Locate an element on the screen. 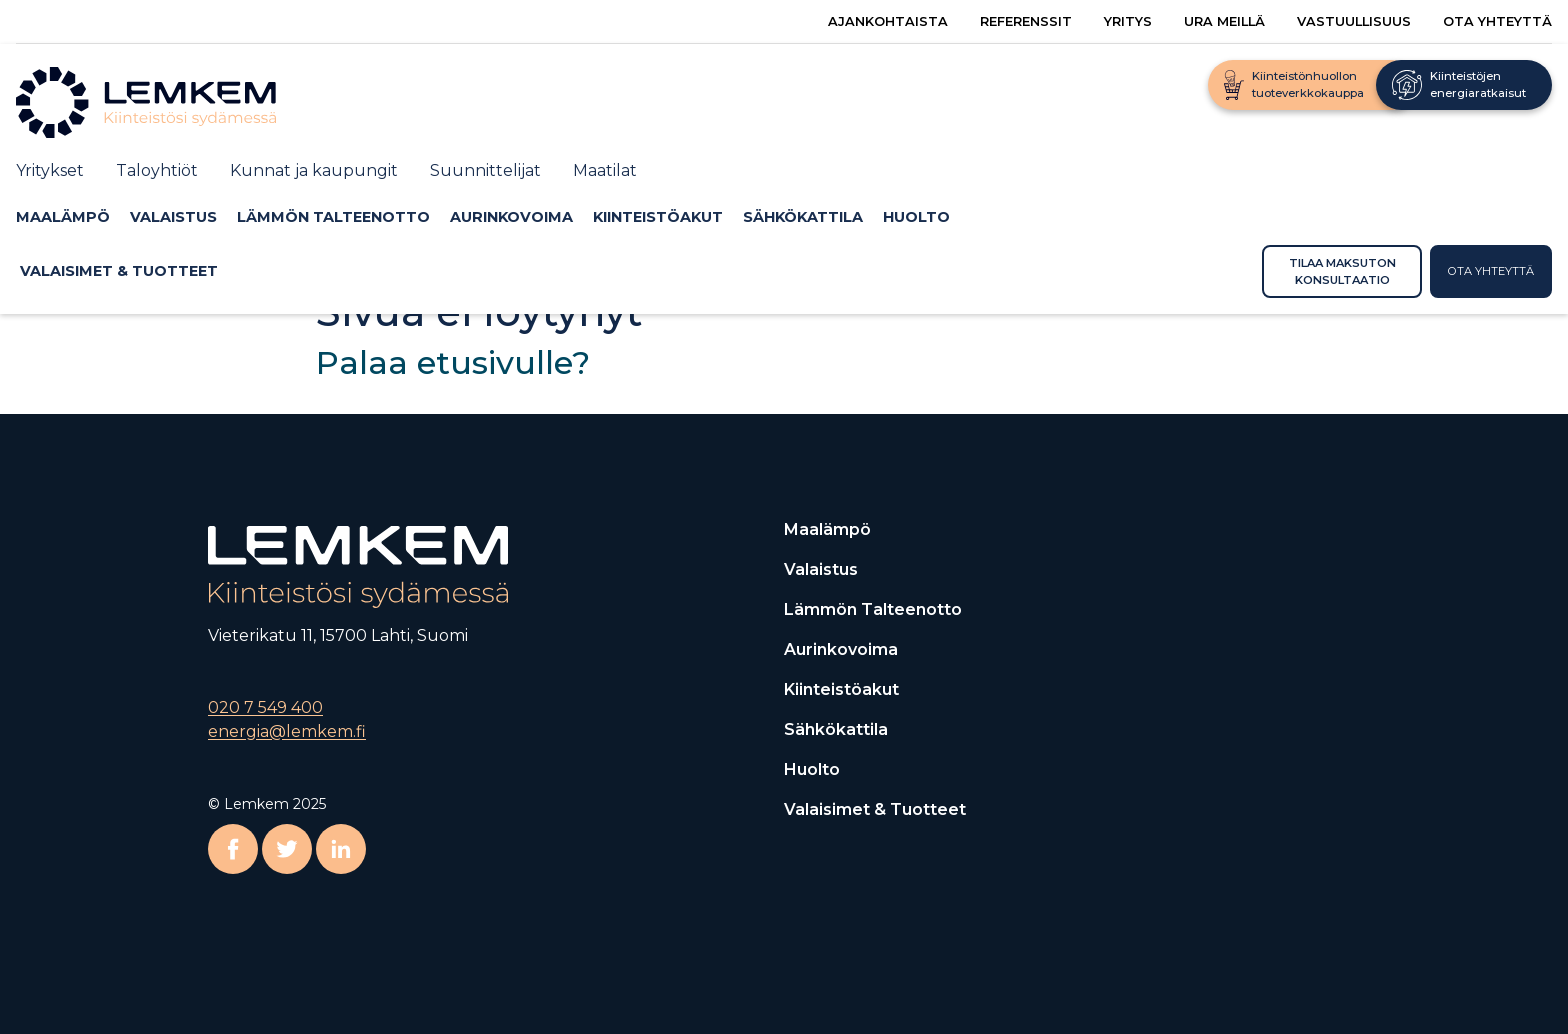 The height and width of the screenshot is (1034, 1568). Aurinkovoima is located at coordinates (511, 217).